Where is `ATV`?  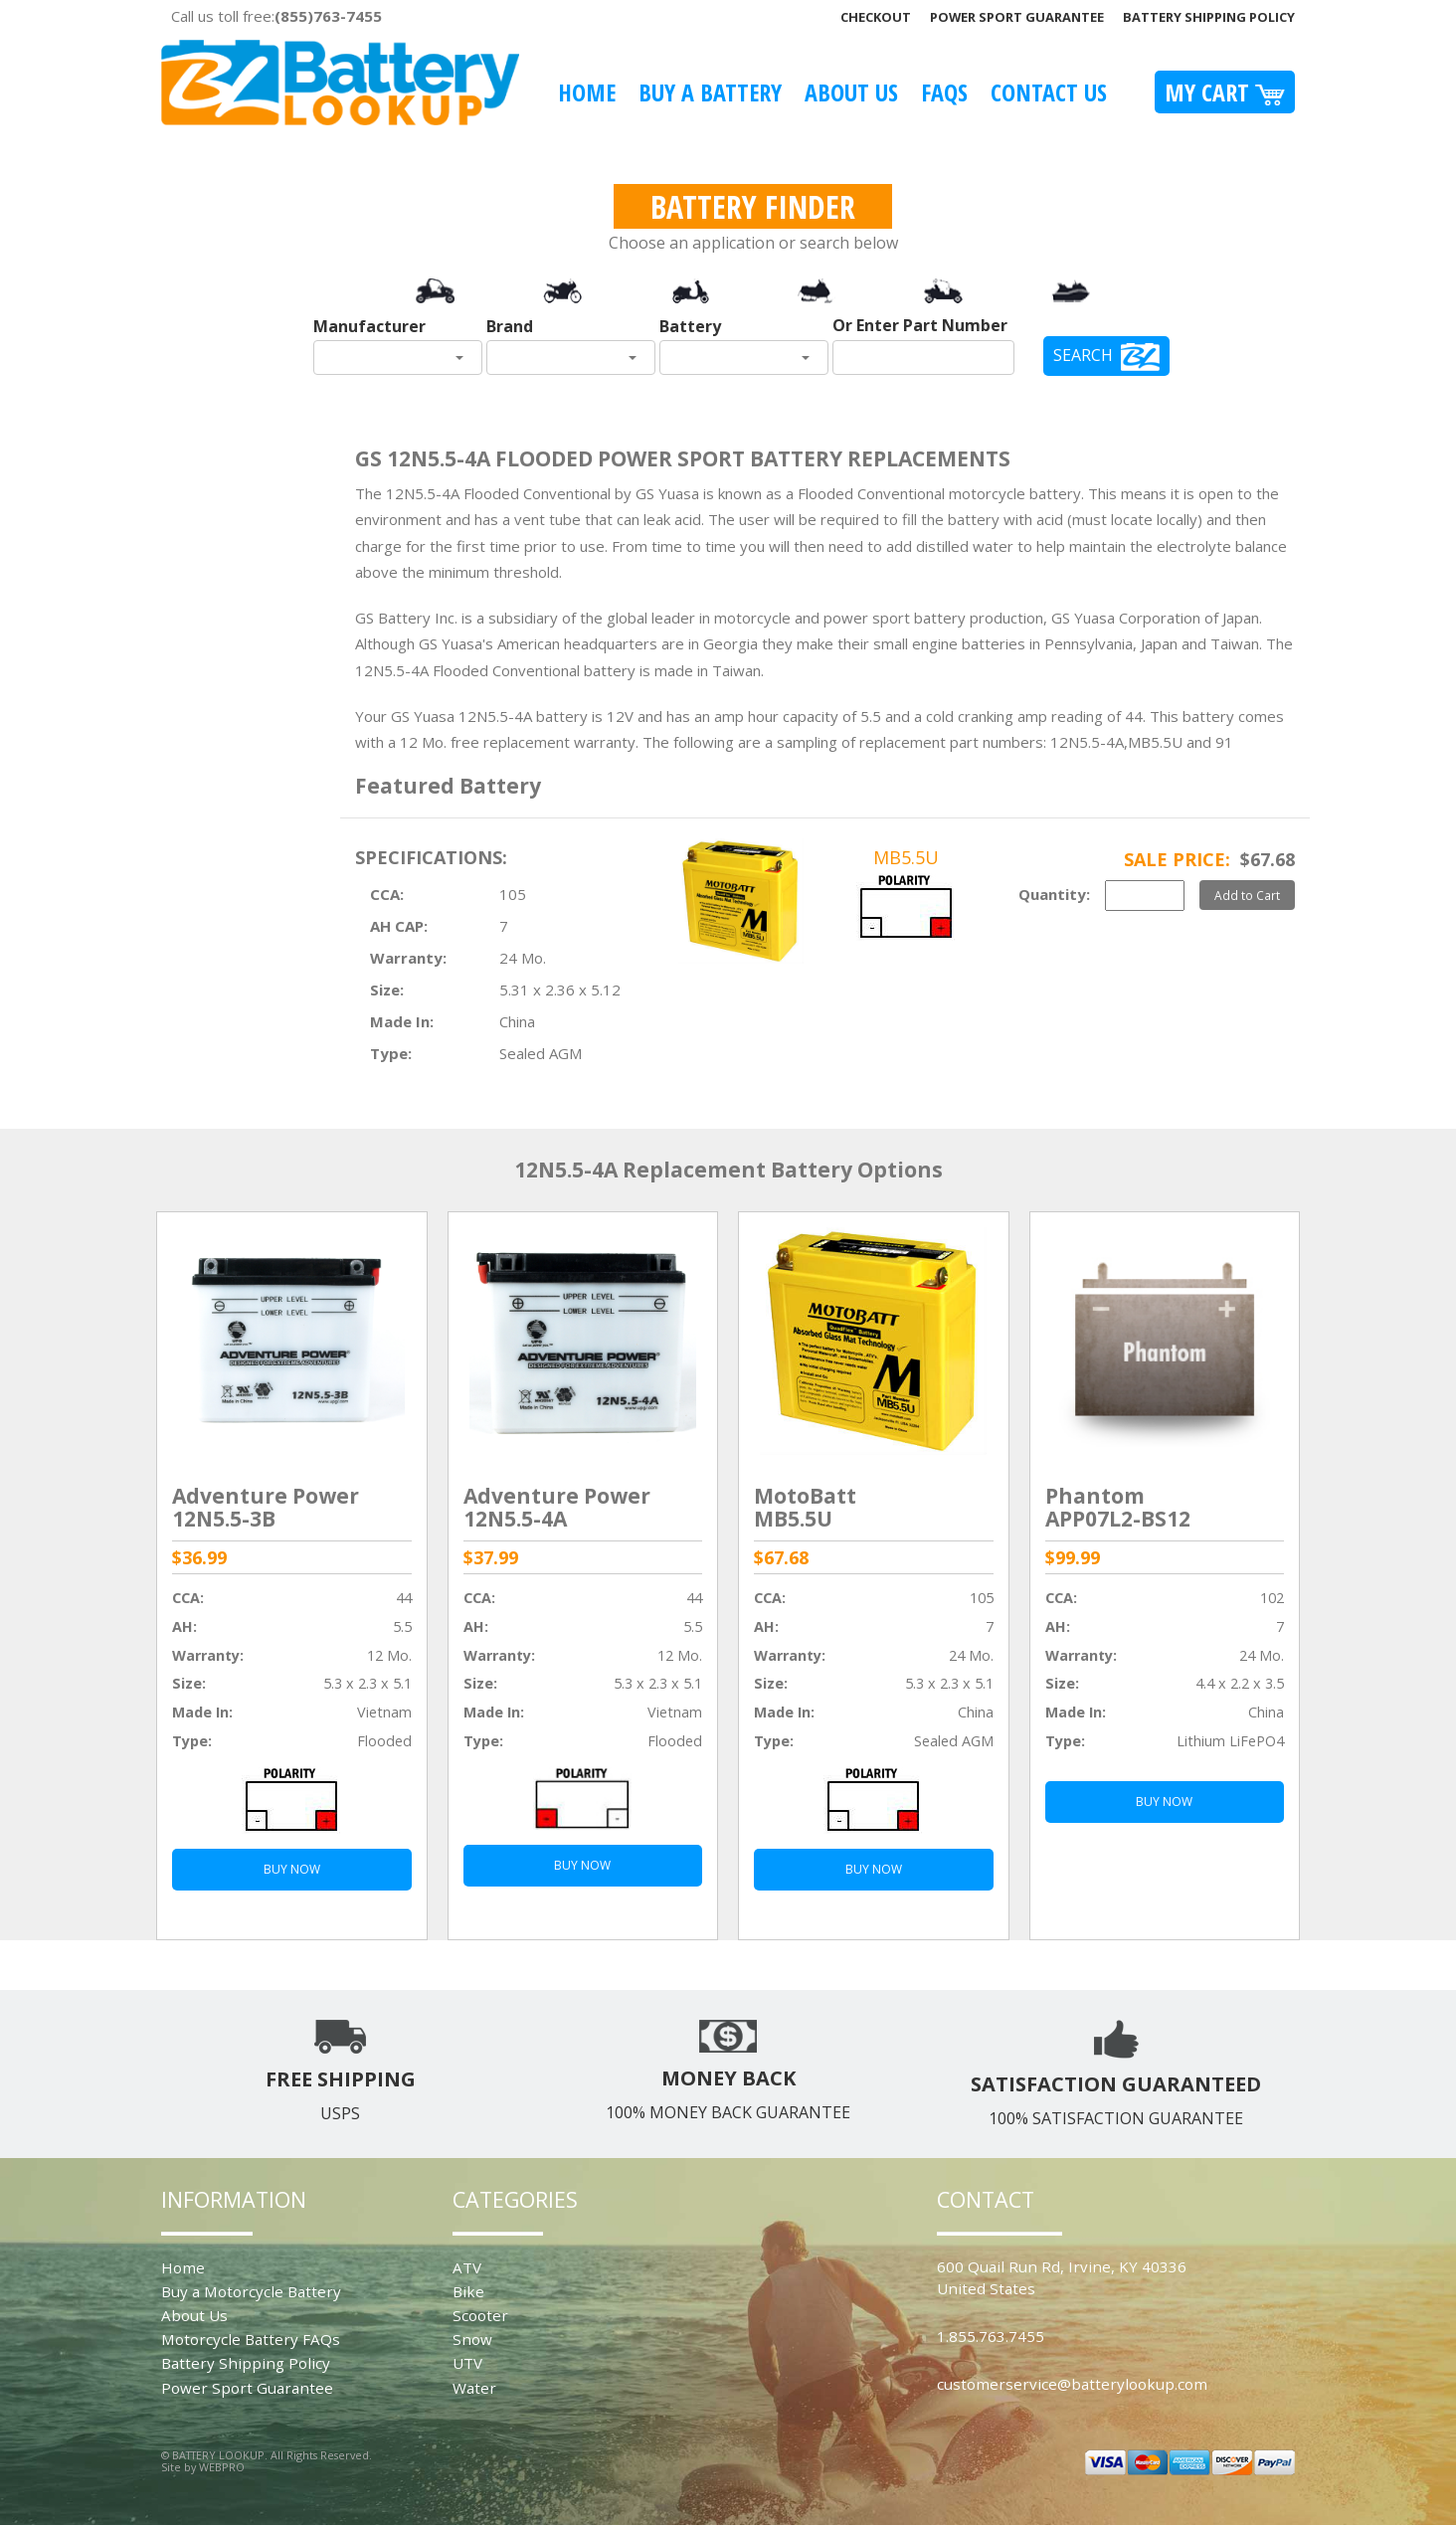
ATV is located at coordinates (467, 2267).